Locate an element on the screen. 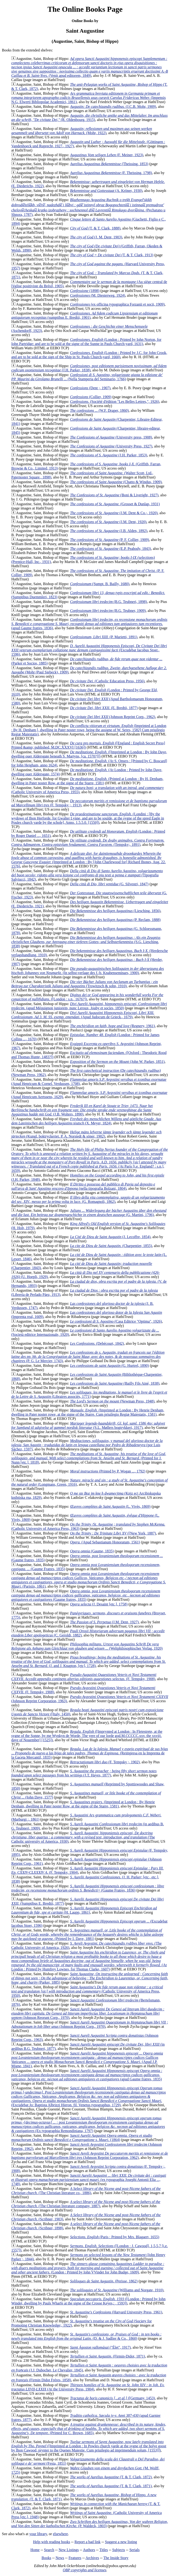  (Tipografia Salviucci, 1842) is located at coordinates (87, 875).